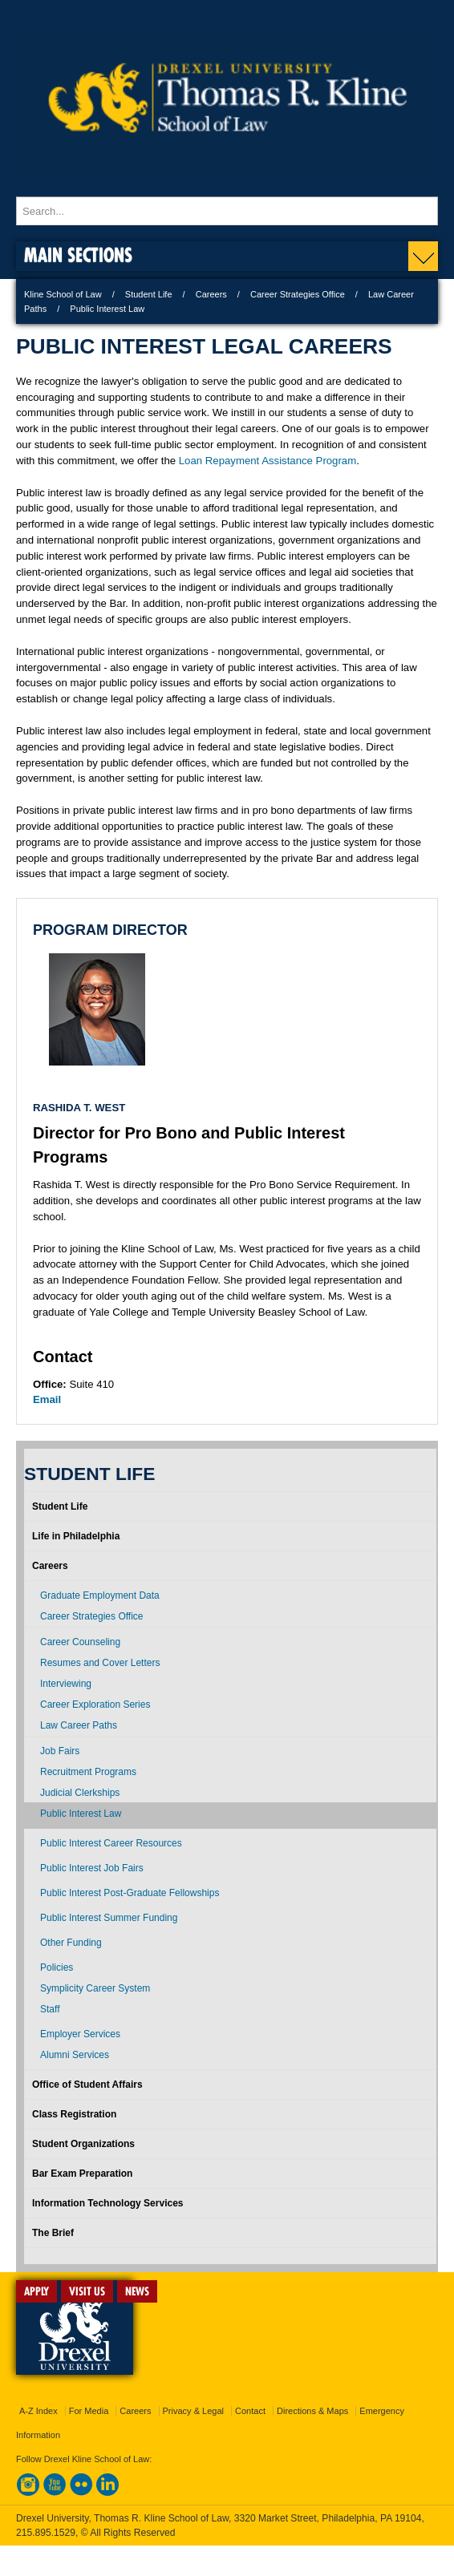 This screenshot has height=2576, width=454. What do you see at coordinates (100, 1595) in the screenshot?
I see `Graduate Employment Data` at bounding box center [100, 1595].